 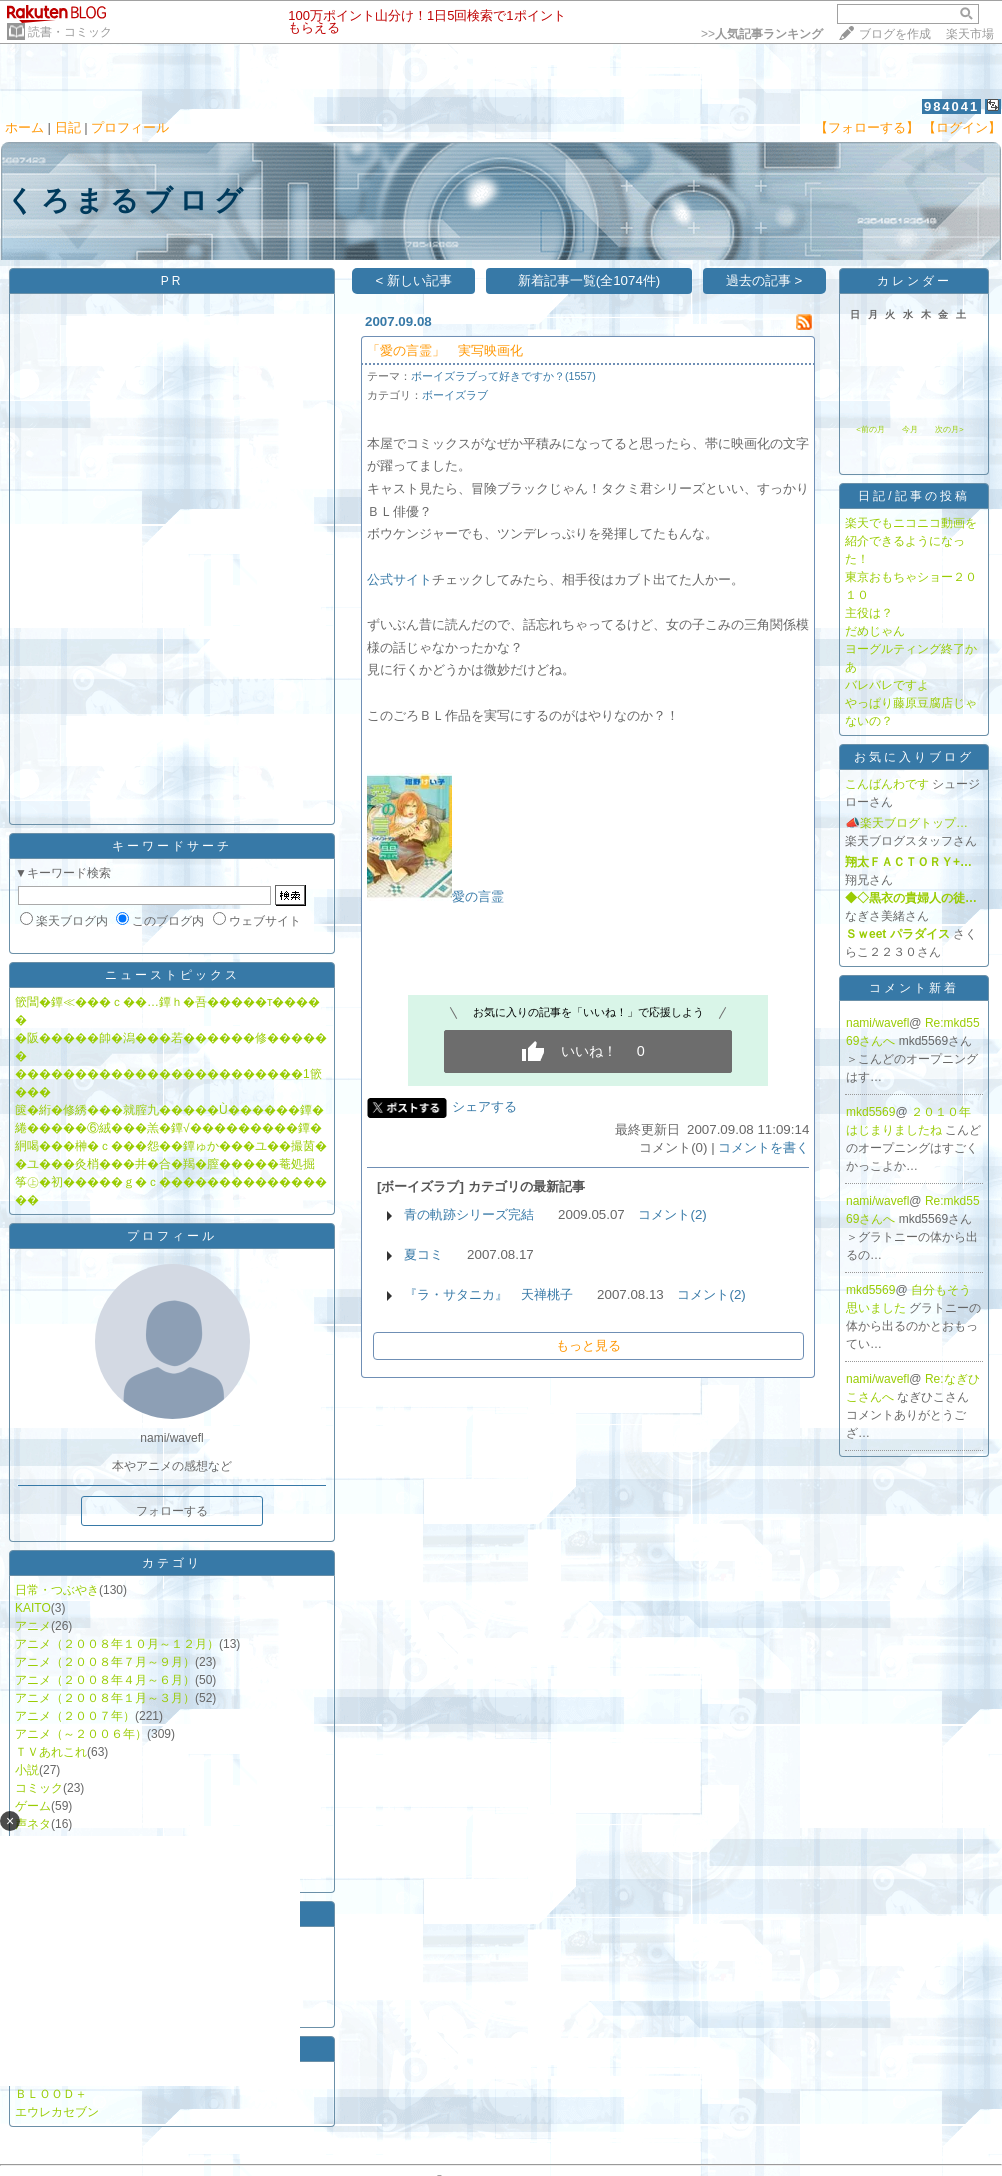 I want to click on アニメ（２００８年１月～３月）, so click(x=105, y=1698).